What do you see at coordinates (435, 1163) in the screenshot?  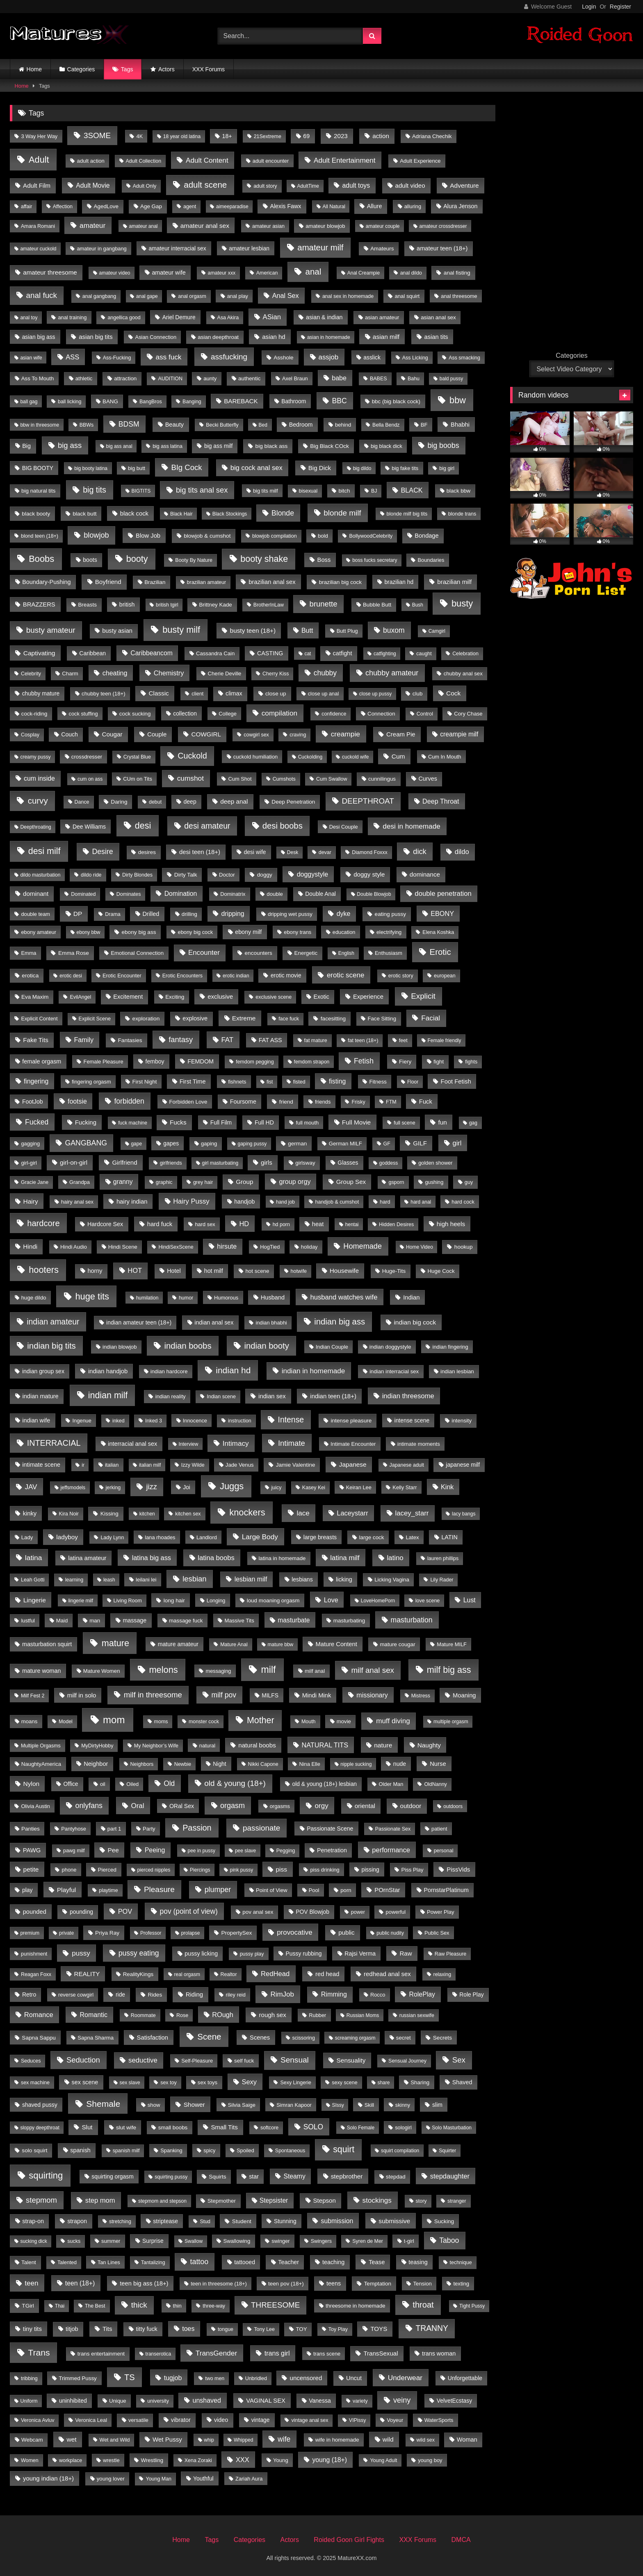 I see `golden shower [golden shower (5 items)]` at bounding box center [435, 1163].